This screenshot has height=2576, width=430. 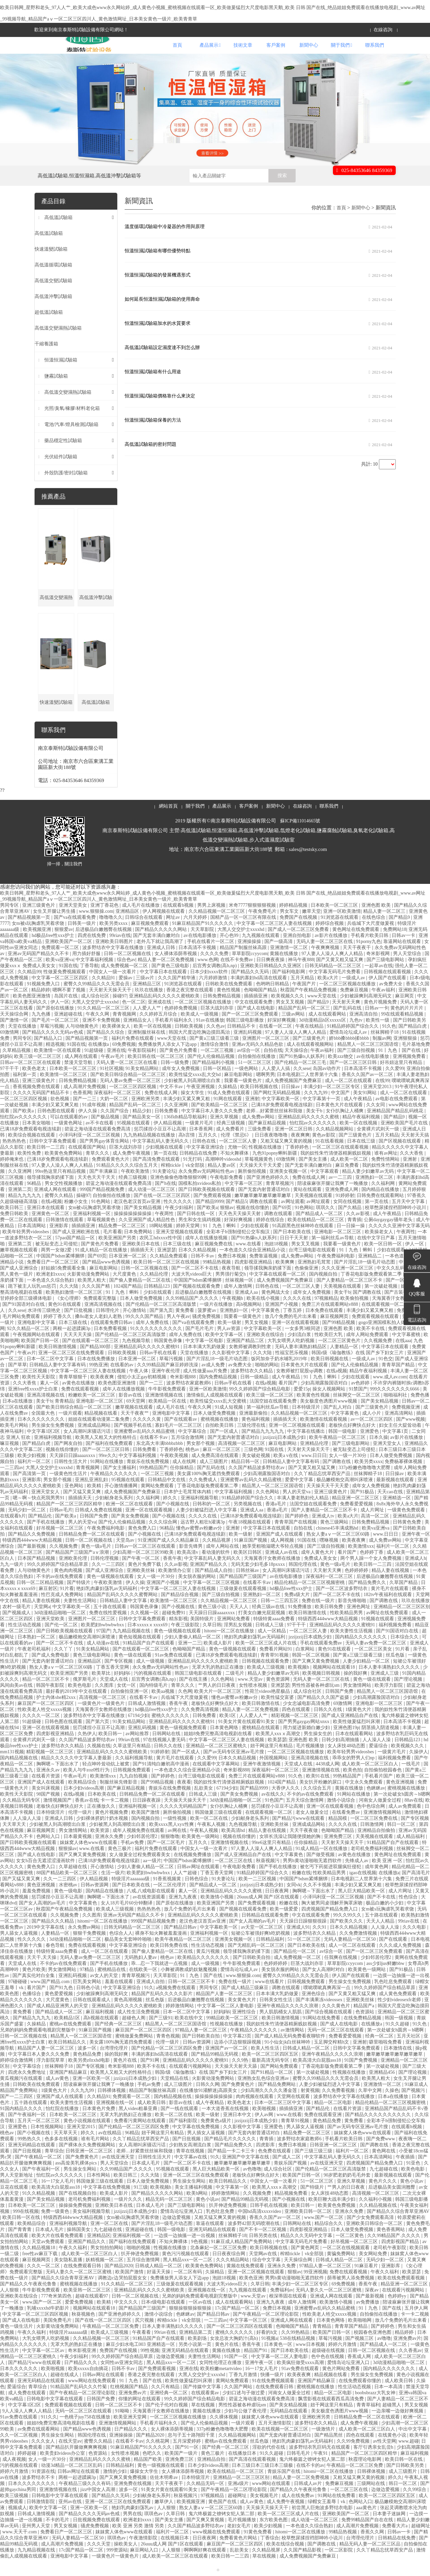 What do you see at coordinates (347, 1629) in the screenshot?
I see `性欧美精品男男` at bounding box center [347, 1629].